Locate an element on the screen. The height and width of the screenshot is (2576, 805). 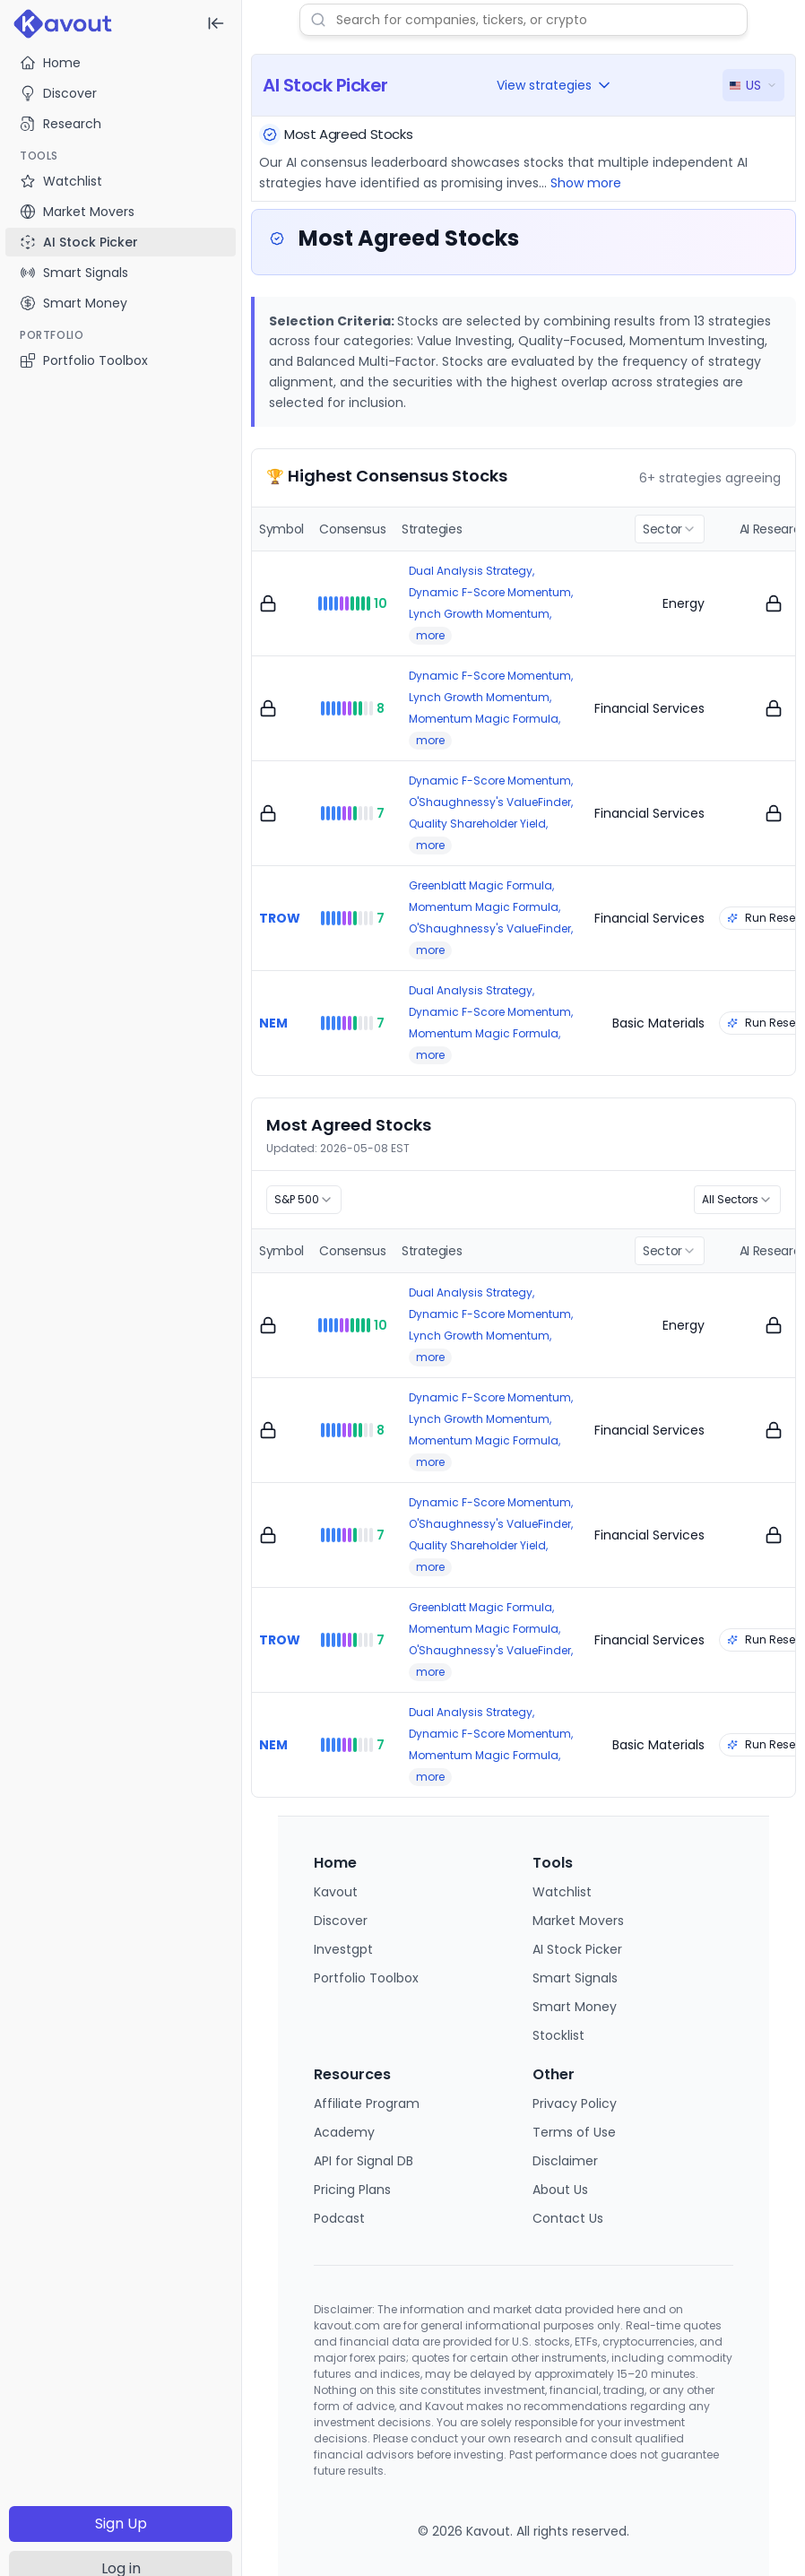
Smart Money is located at coordinates (574, 2007).